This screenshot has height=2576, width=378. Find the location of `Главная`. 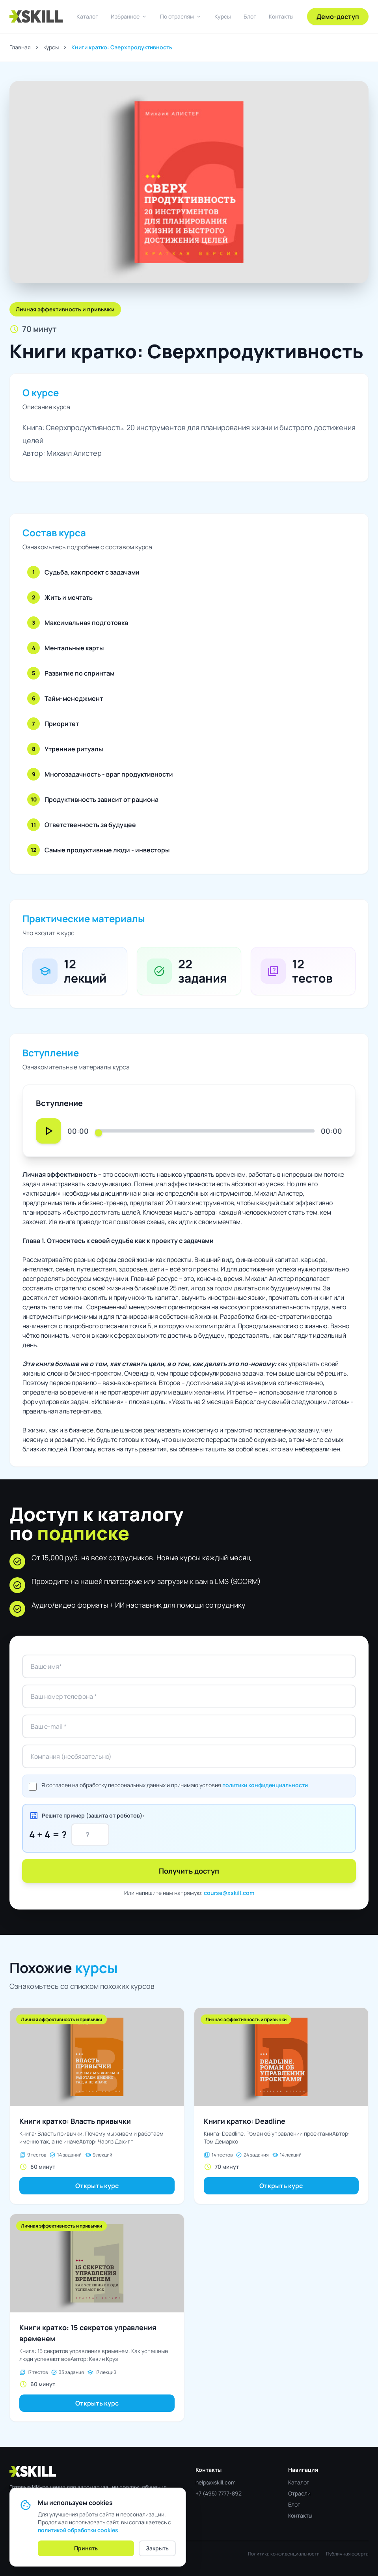

Главная is located at coordinates (20, 47).